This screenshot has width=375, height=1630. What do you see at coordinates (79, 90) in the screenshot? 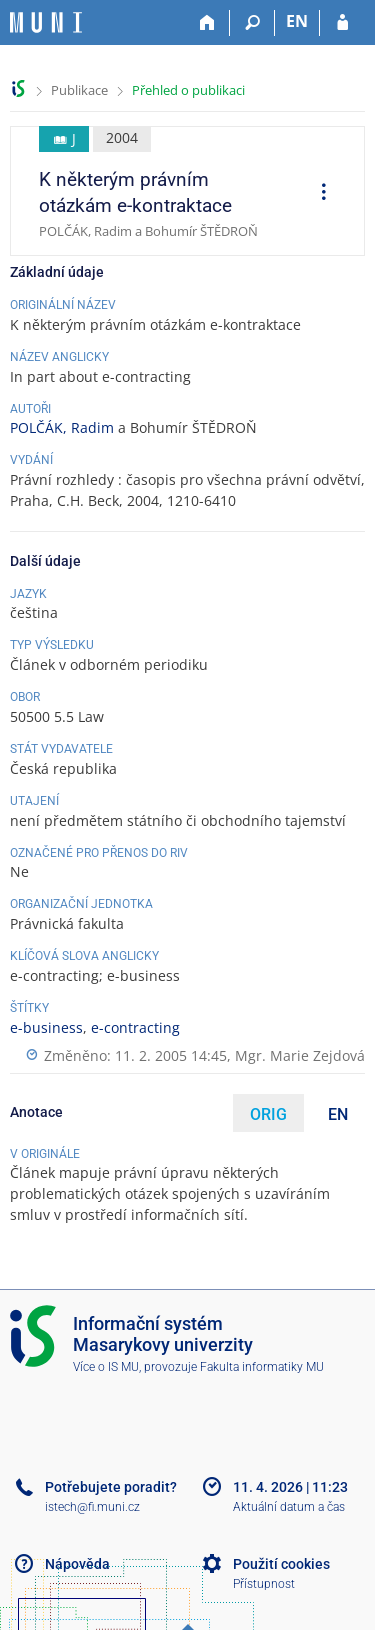
I see `Publikace` at bounding box center [79, 90].